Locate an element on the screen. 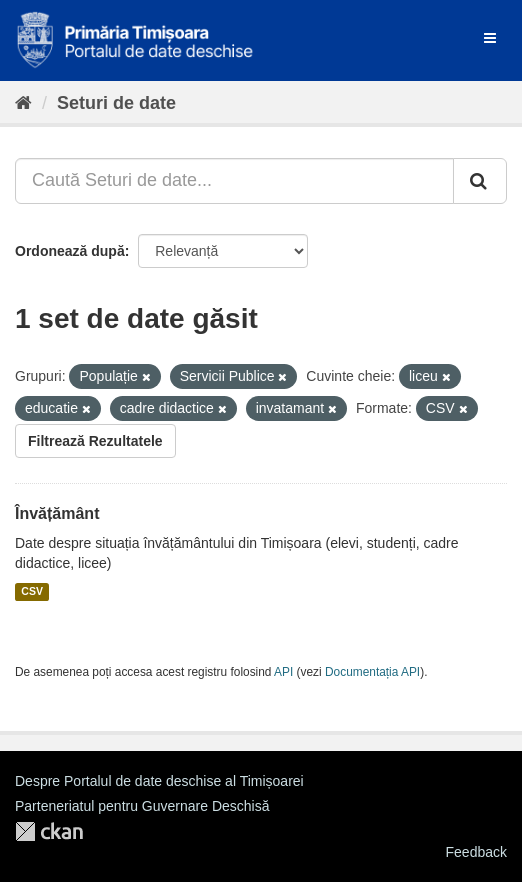 Image resolution: width=522 pixels, height=882 pixels. API is located at coordinates (283, 672).